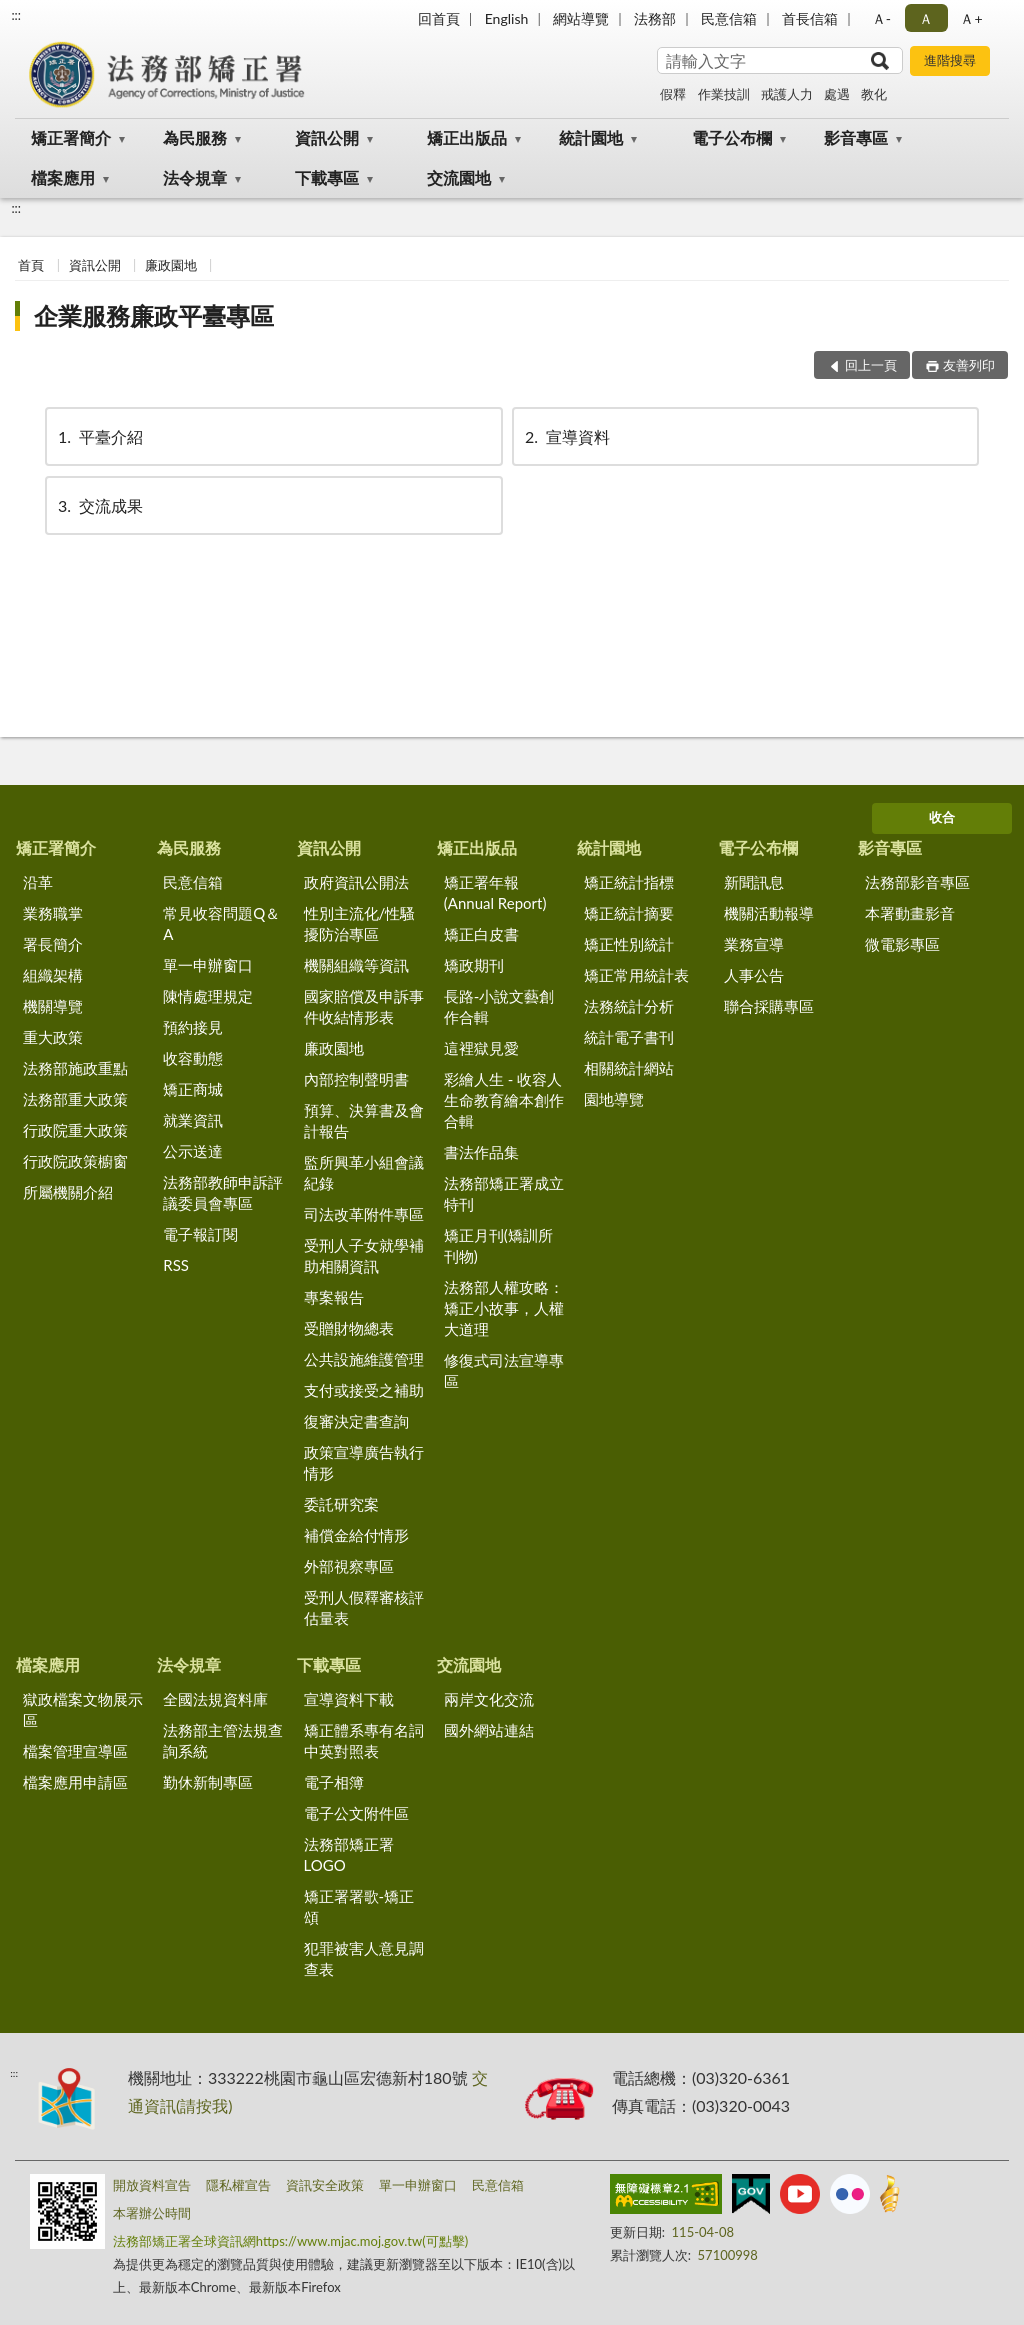 This screenshot has width=1024, height=2325. What do you see at coordinates (439, 18) in the screenshot?
I see `回首頁` at bounding box center [439, 18].